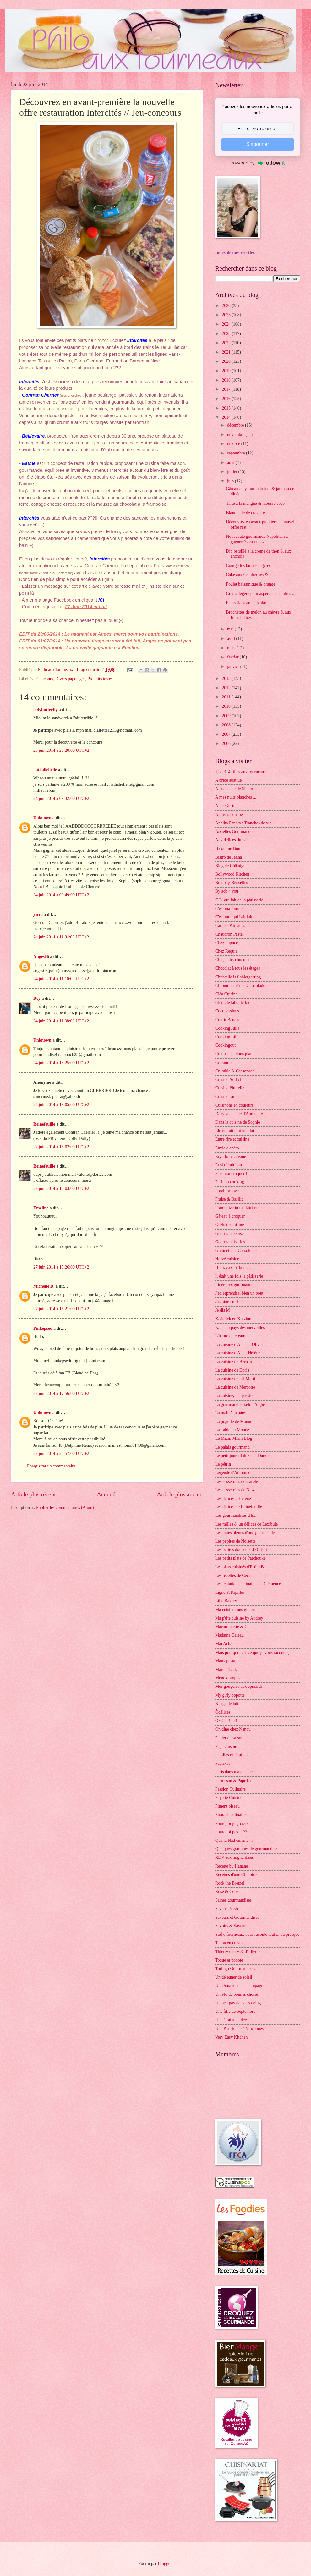 Image resolution: width=311 pixels, height=2576 pixels. What do you see at coordinates (41, 956) in the screenshot?
I see `Anges06` at bounding box center [41, 956].